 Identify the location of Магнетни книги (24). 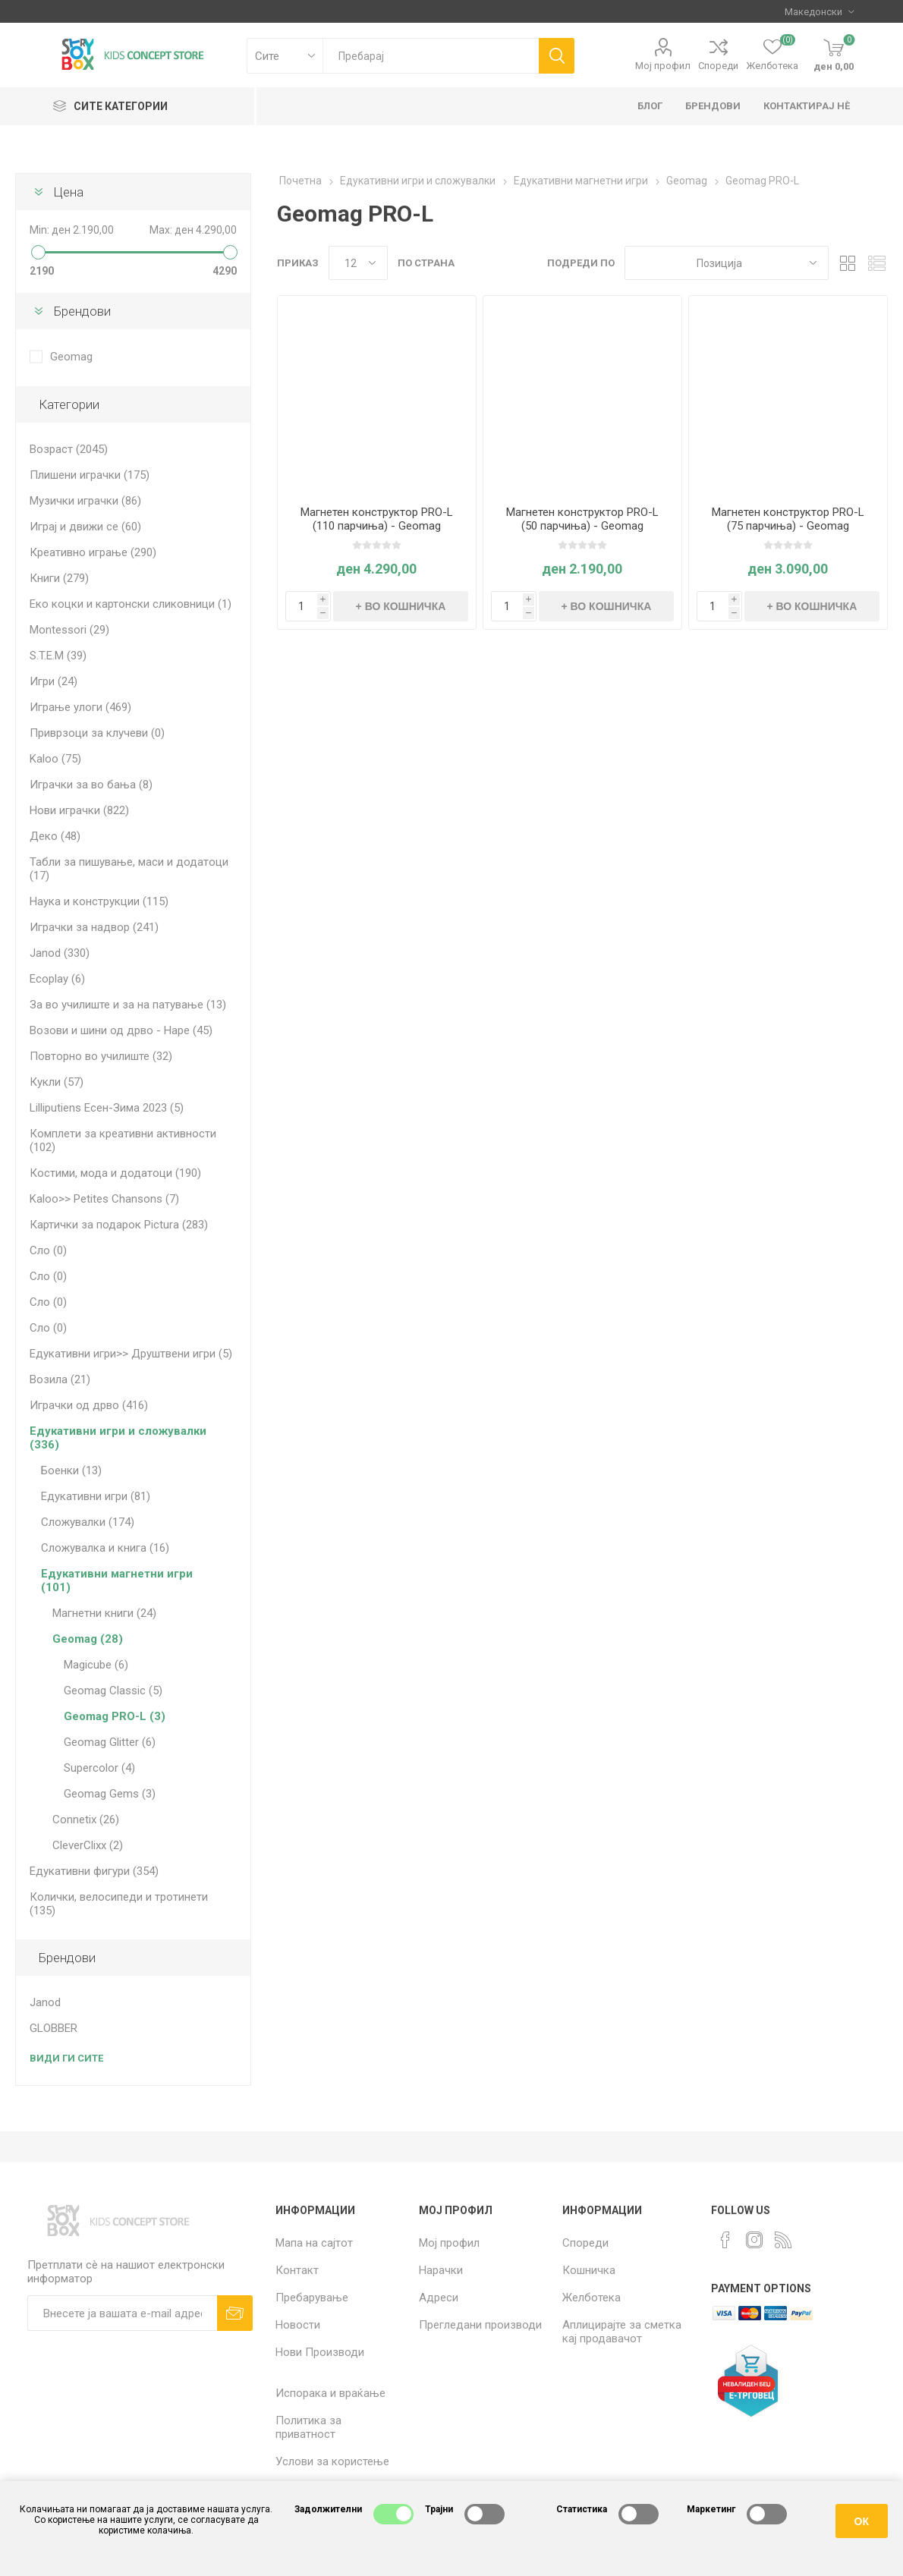
(104, 1613).